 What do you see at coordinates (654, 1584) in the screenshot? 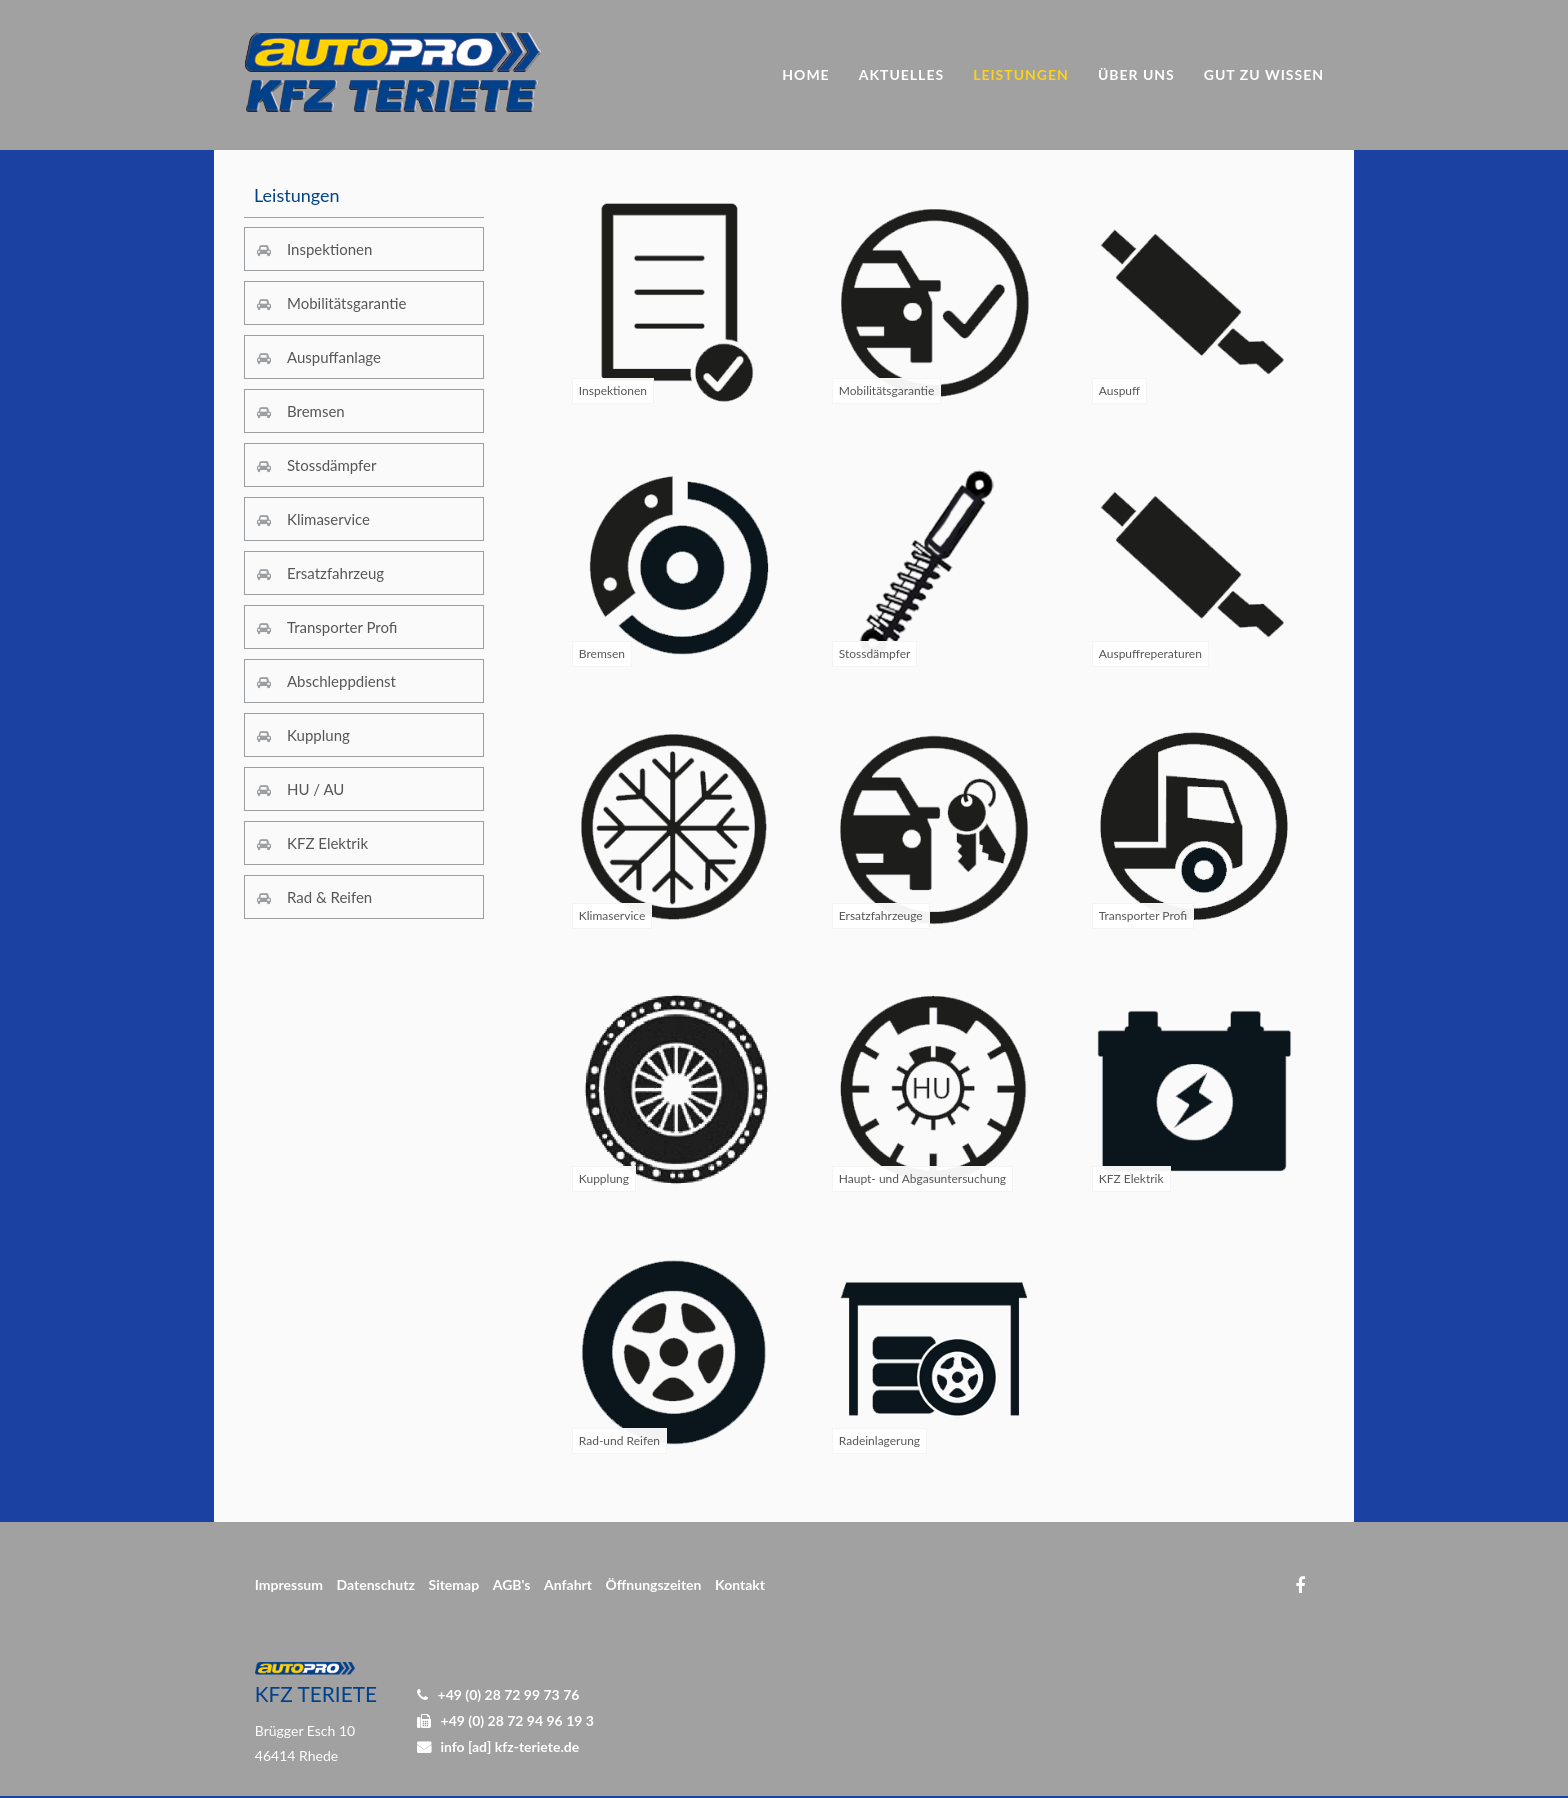
I see `Öffnungszeiten` at bounding box center [654, 1584].